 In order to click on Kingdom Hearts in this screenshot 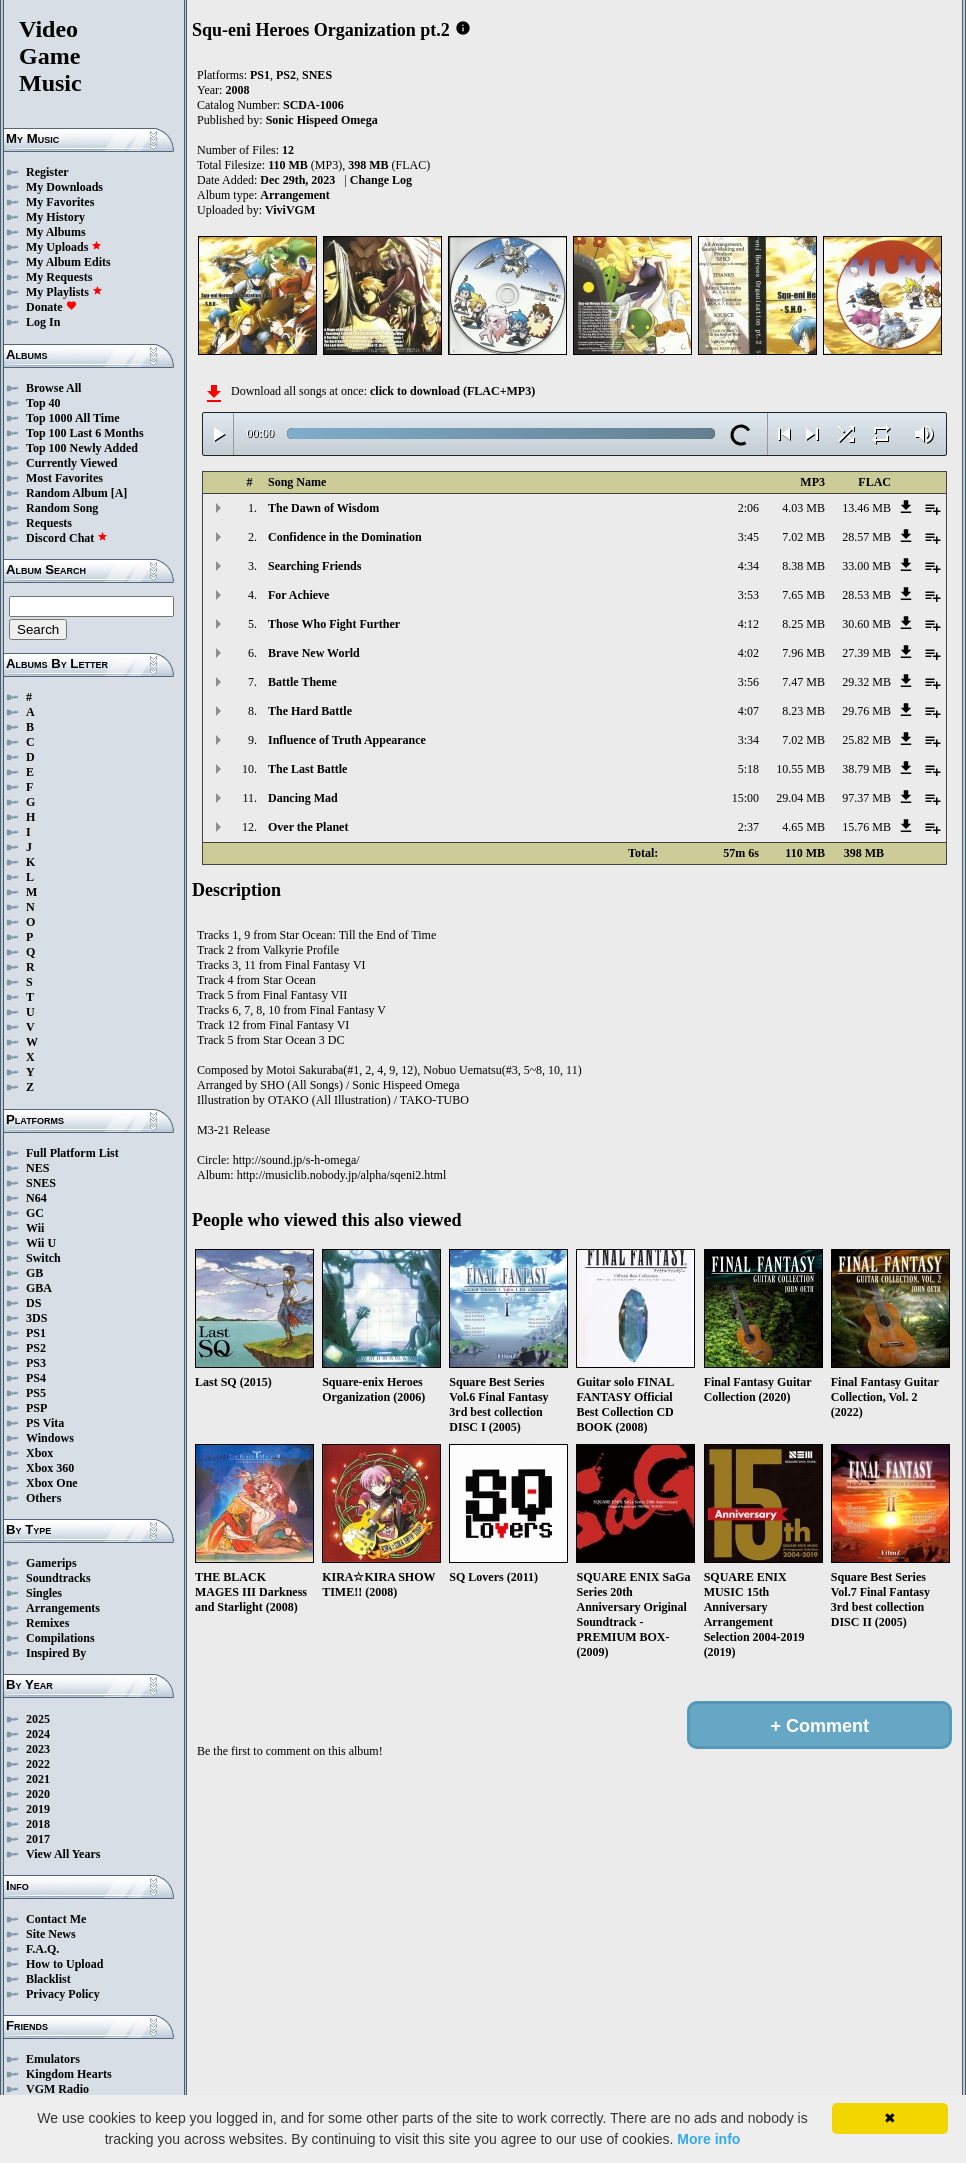, I will do `click(69, 2074)`.